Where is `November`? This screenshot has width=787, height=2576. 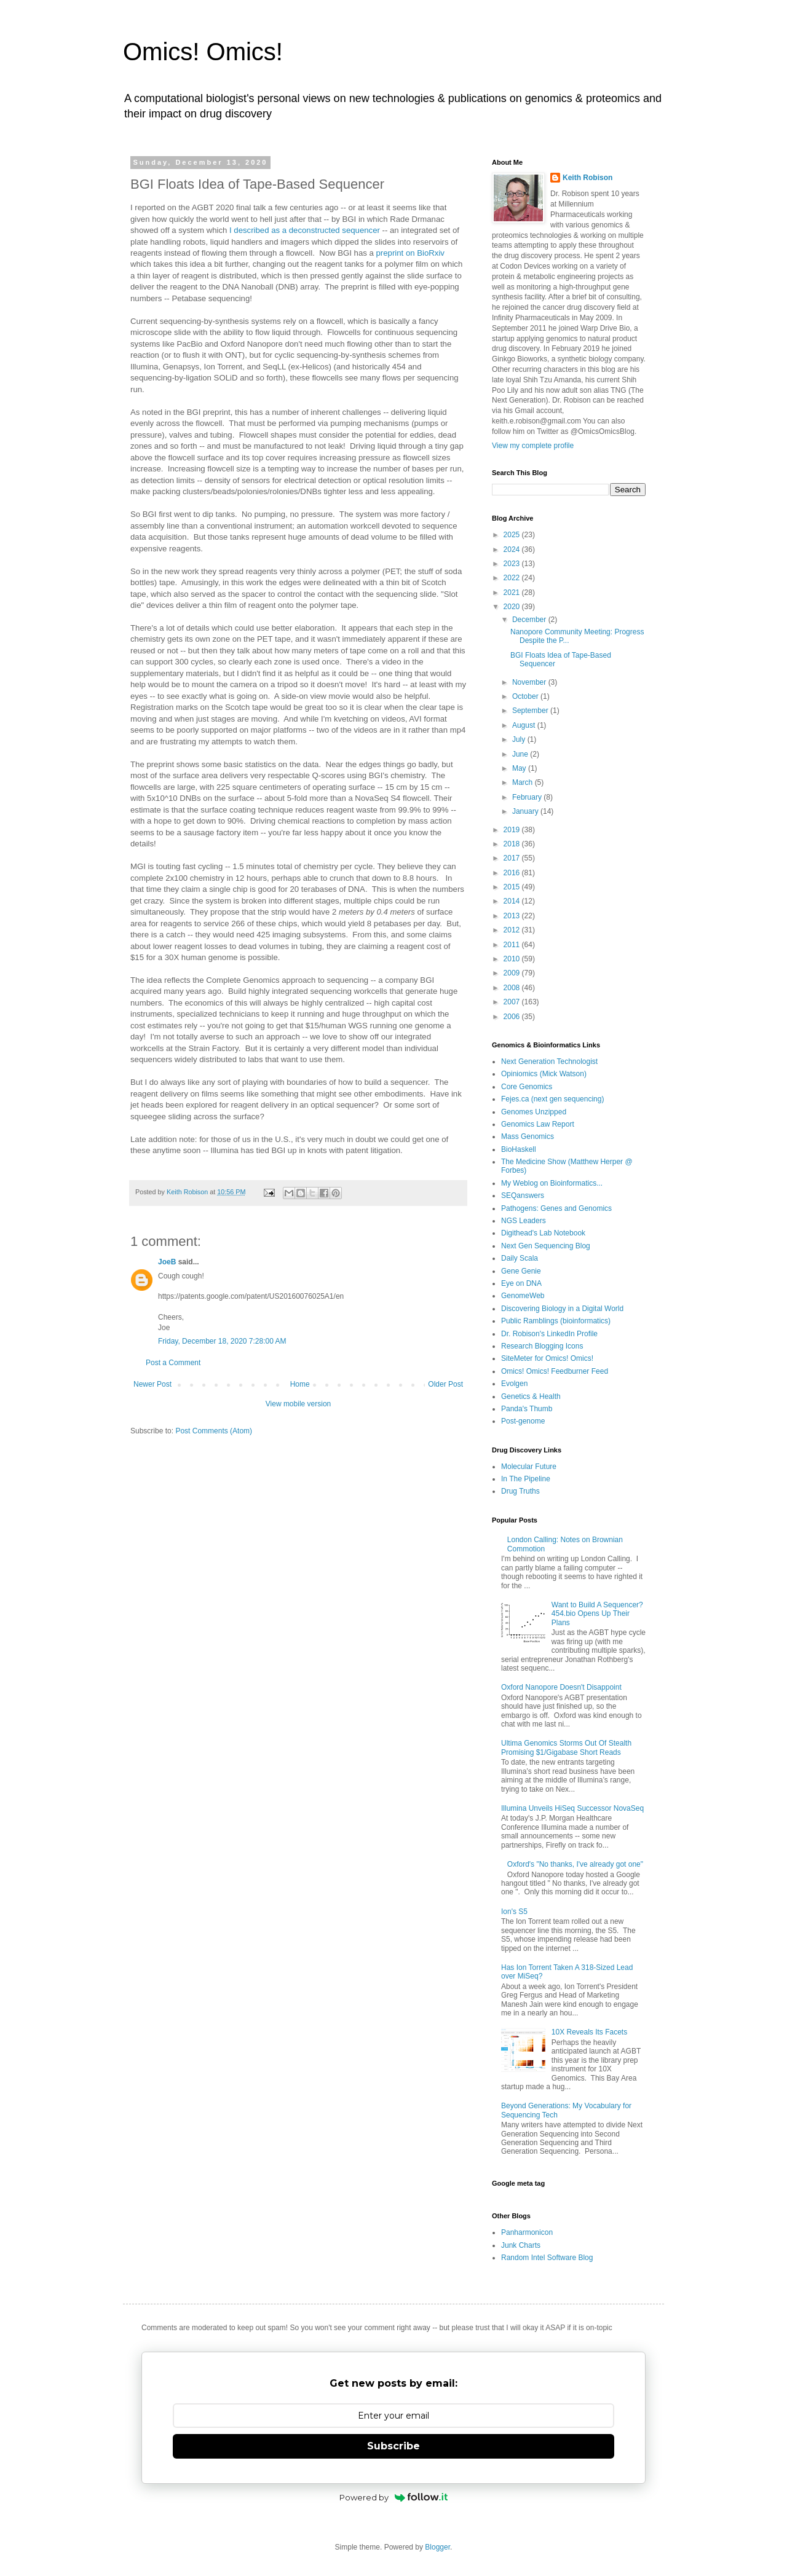
November is located at coordinates (530, 682).